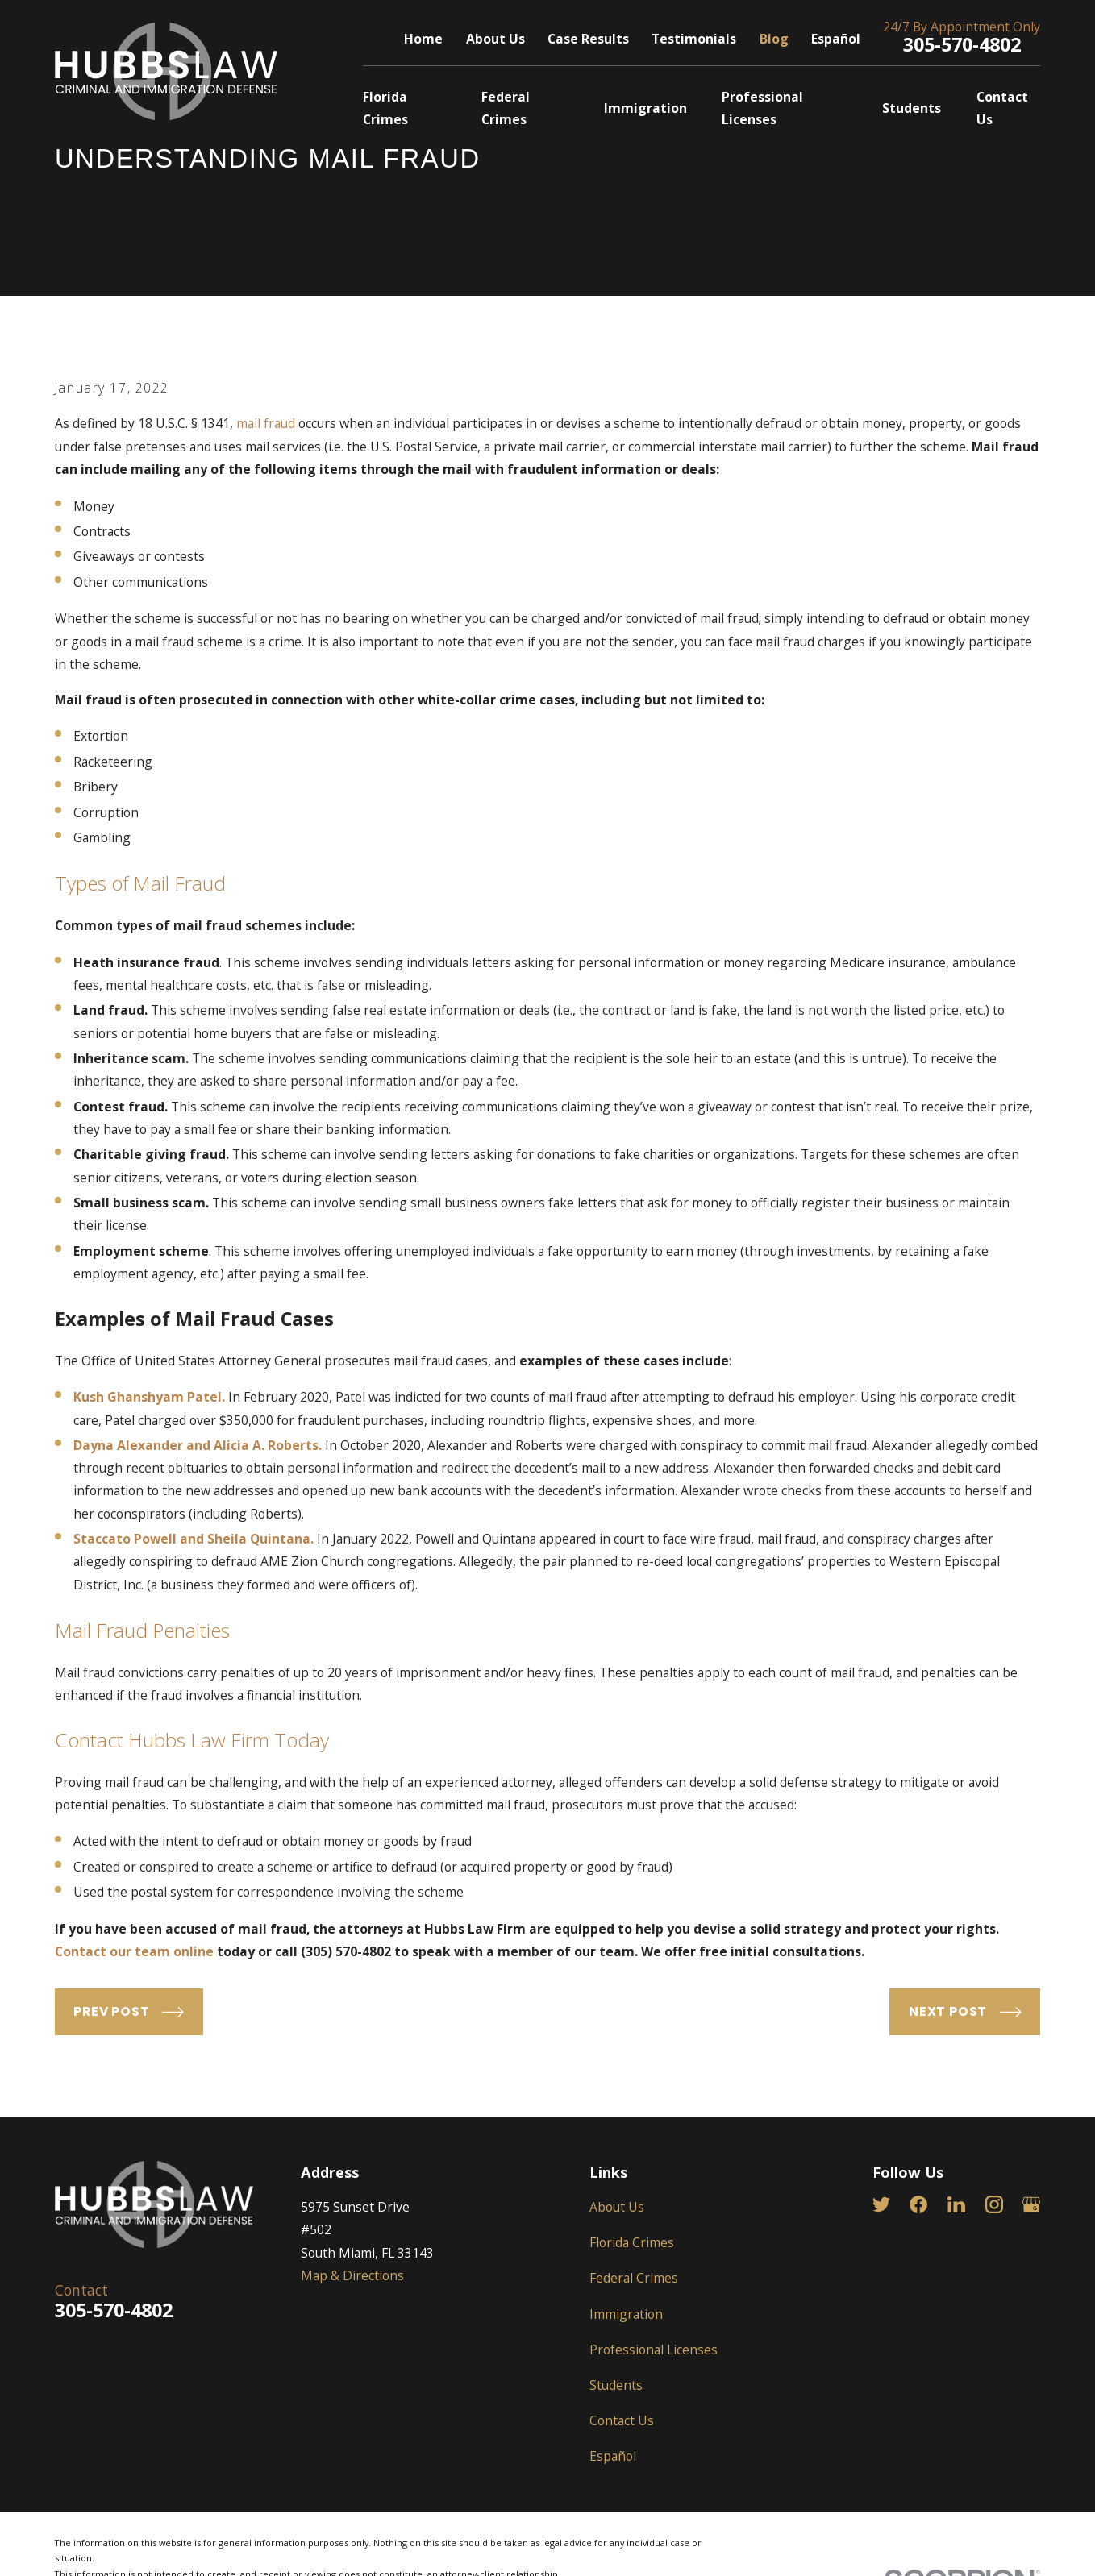 The image size is (1095, 2576). Describe the element at coordinates (265, 423) in the screenshot. I see `mail fraud` at that location.